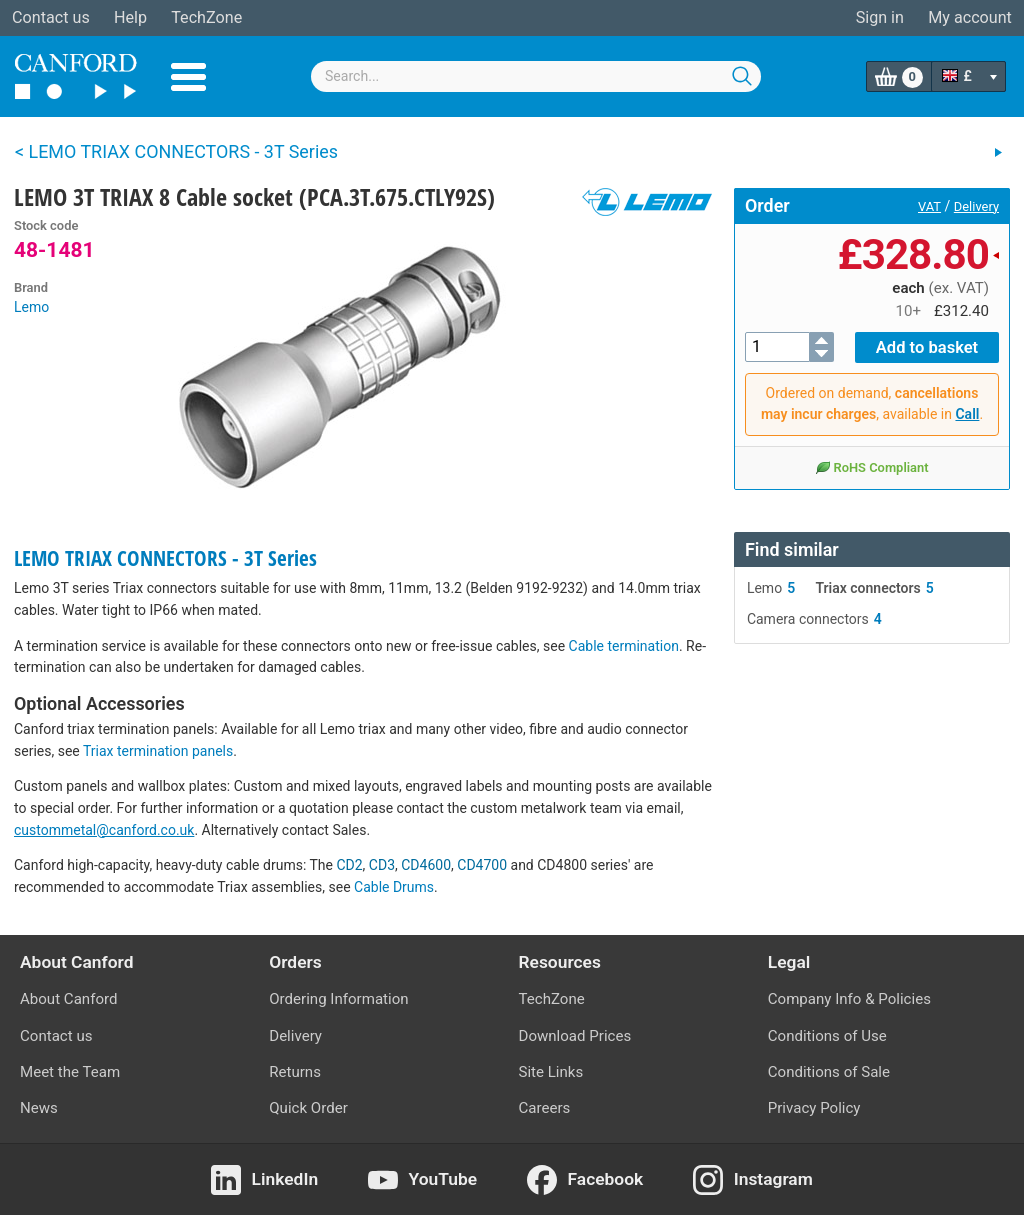  Describe the element at coordinates (814, 1108) in the screenshot. I see `Privacy Policy` at that location.